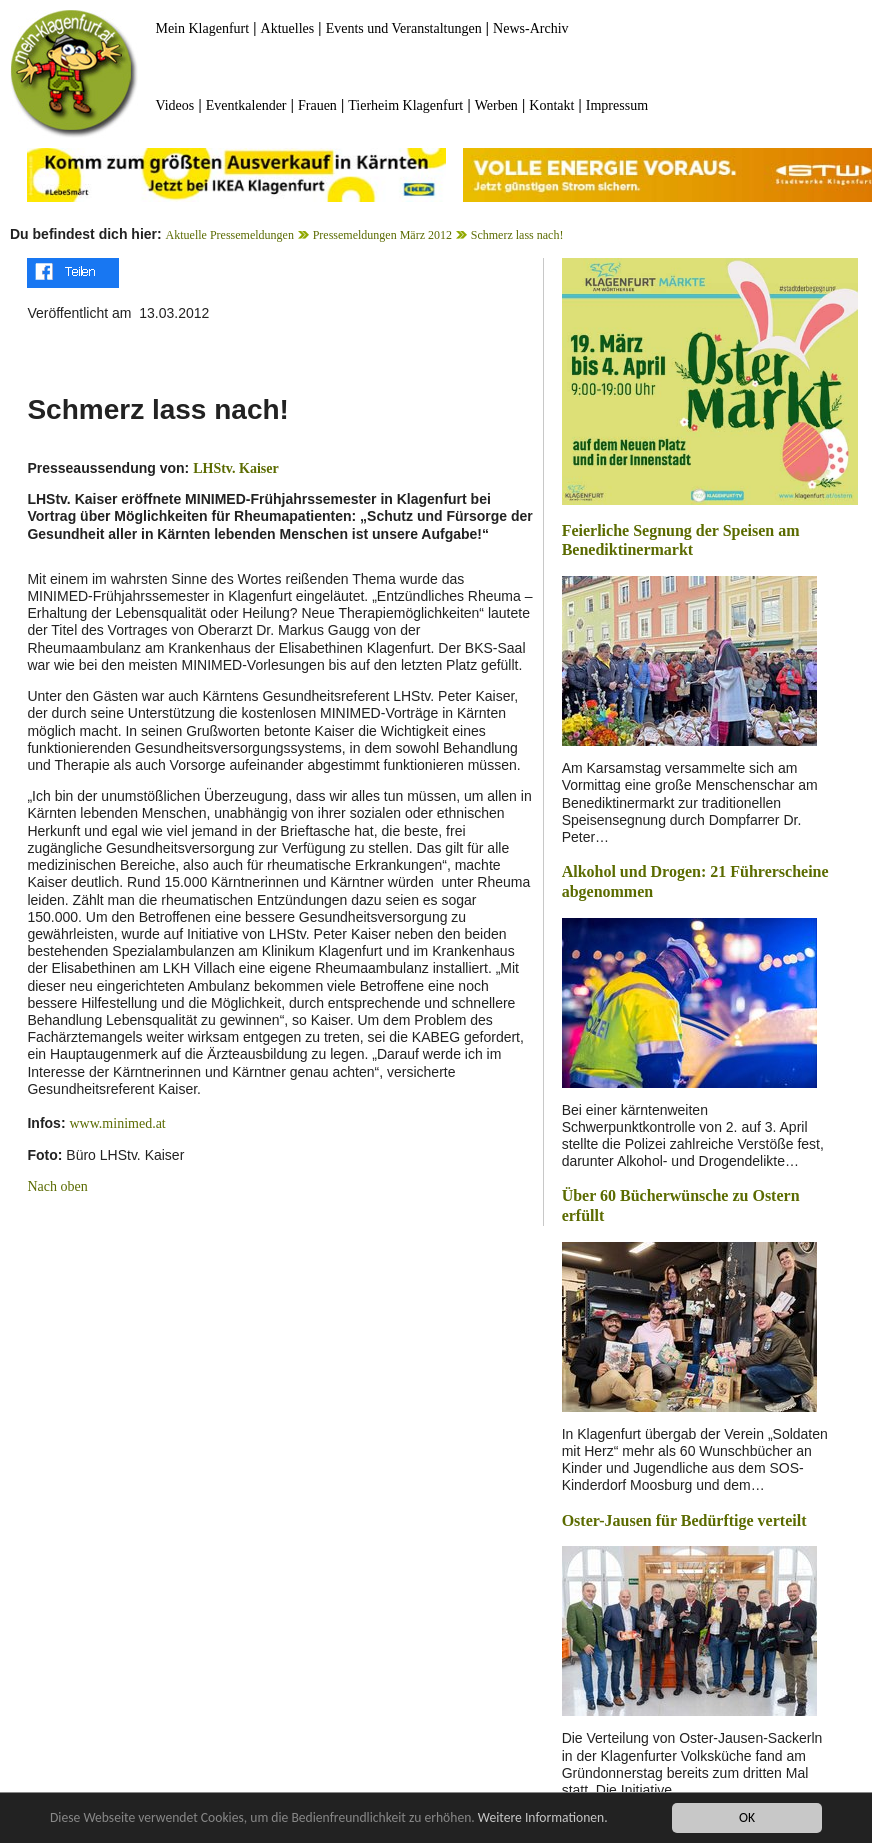  Describe the element at coordinates (246, 105) in the screenshot. I see `Eventkalender` at that location.